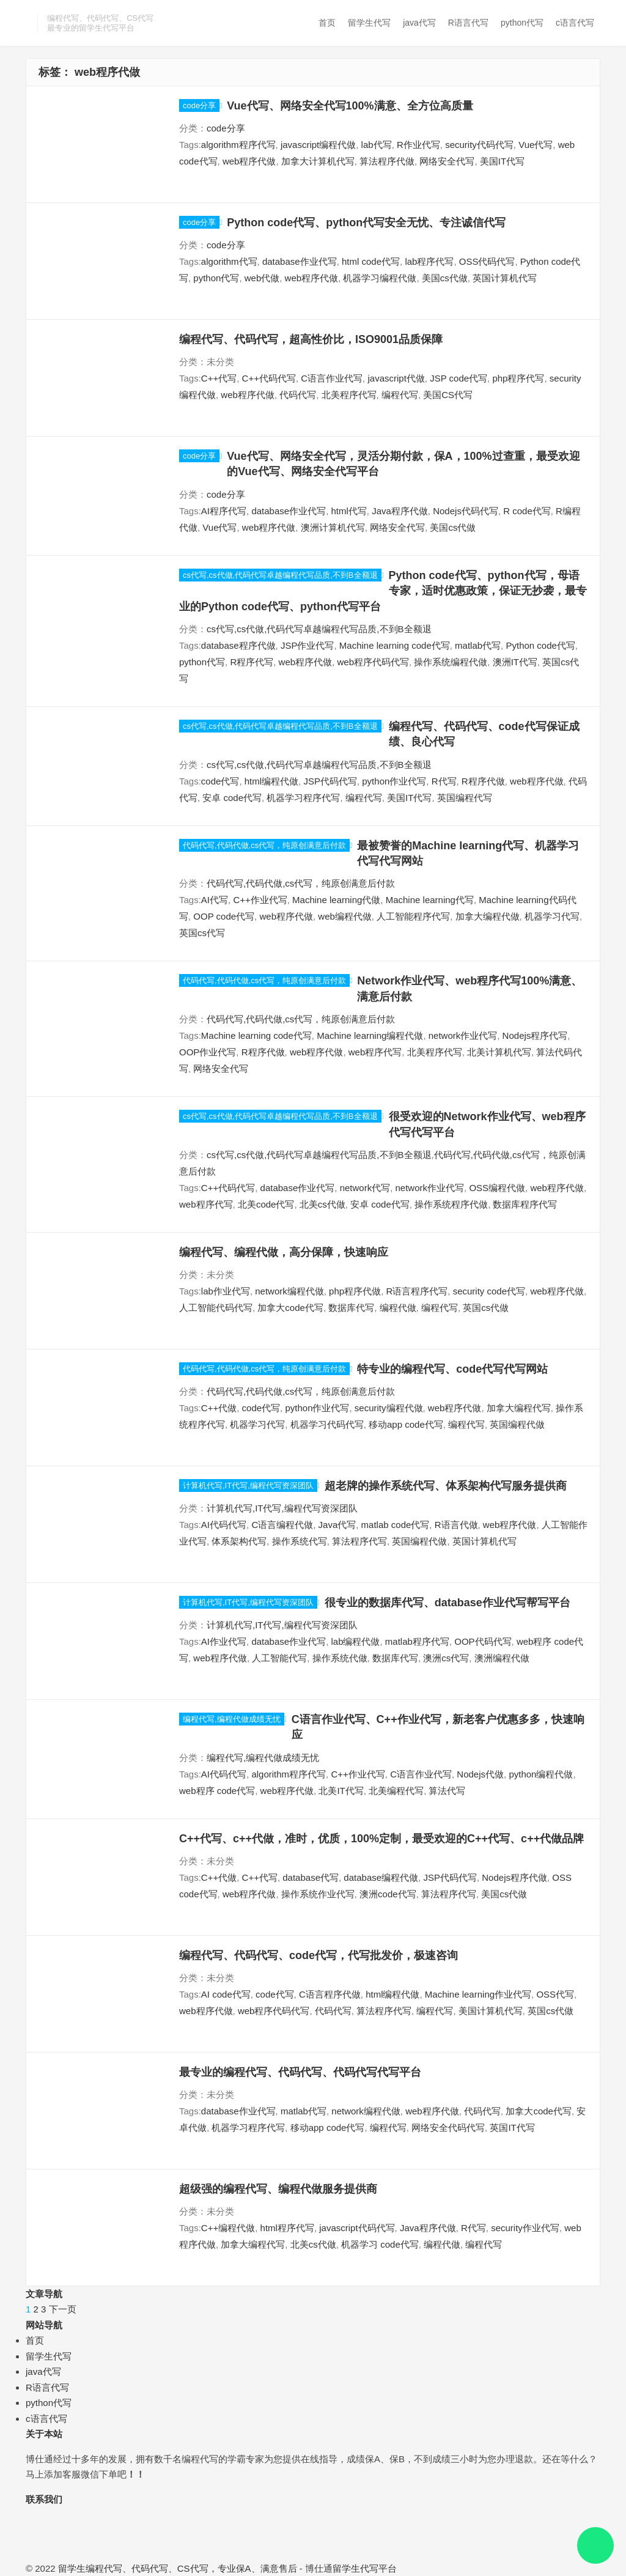 The width and height of the screenshot is (626, 2576). Describe the element at coordinates (238, 645) in the screenshot. I see `database程序代做` at that location.